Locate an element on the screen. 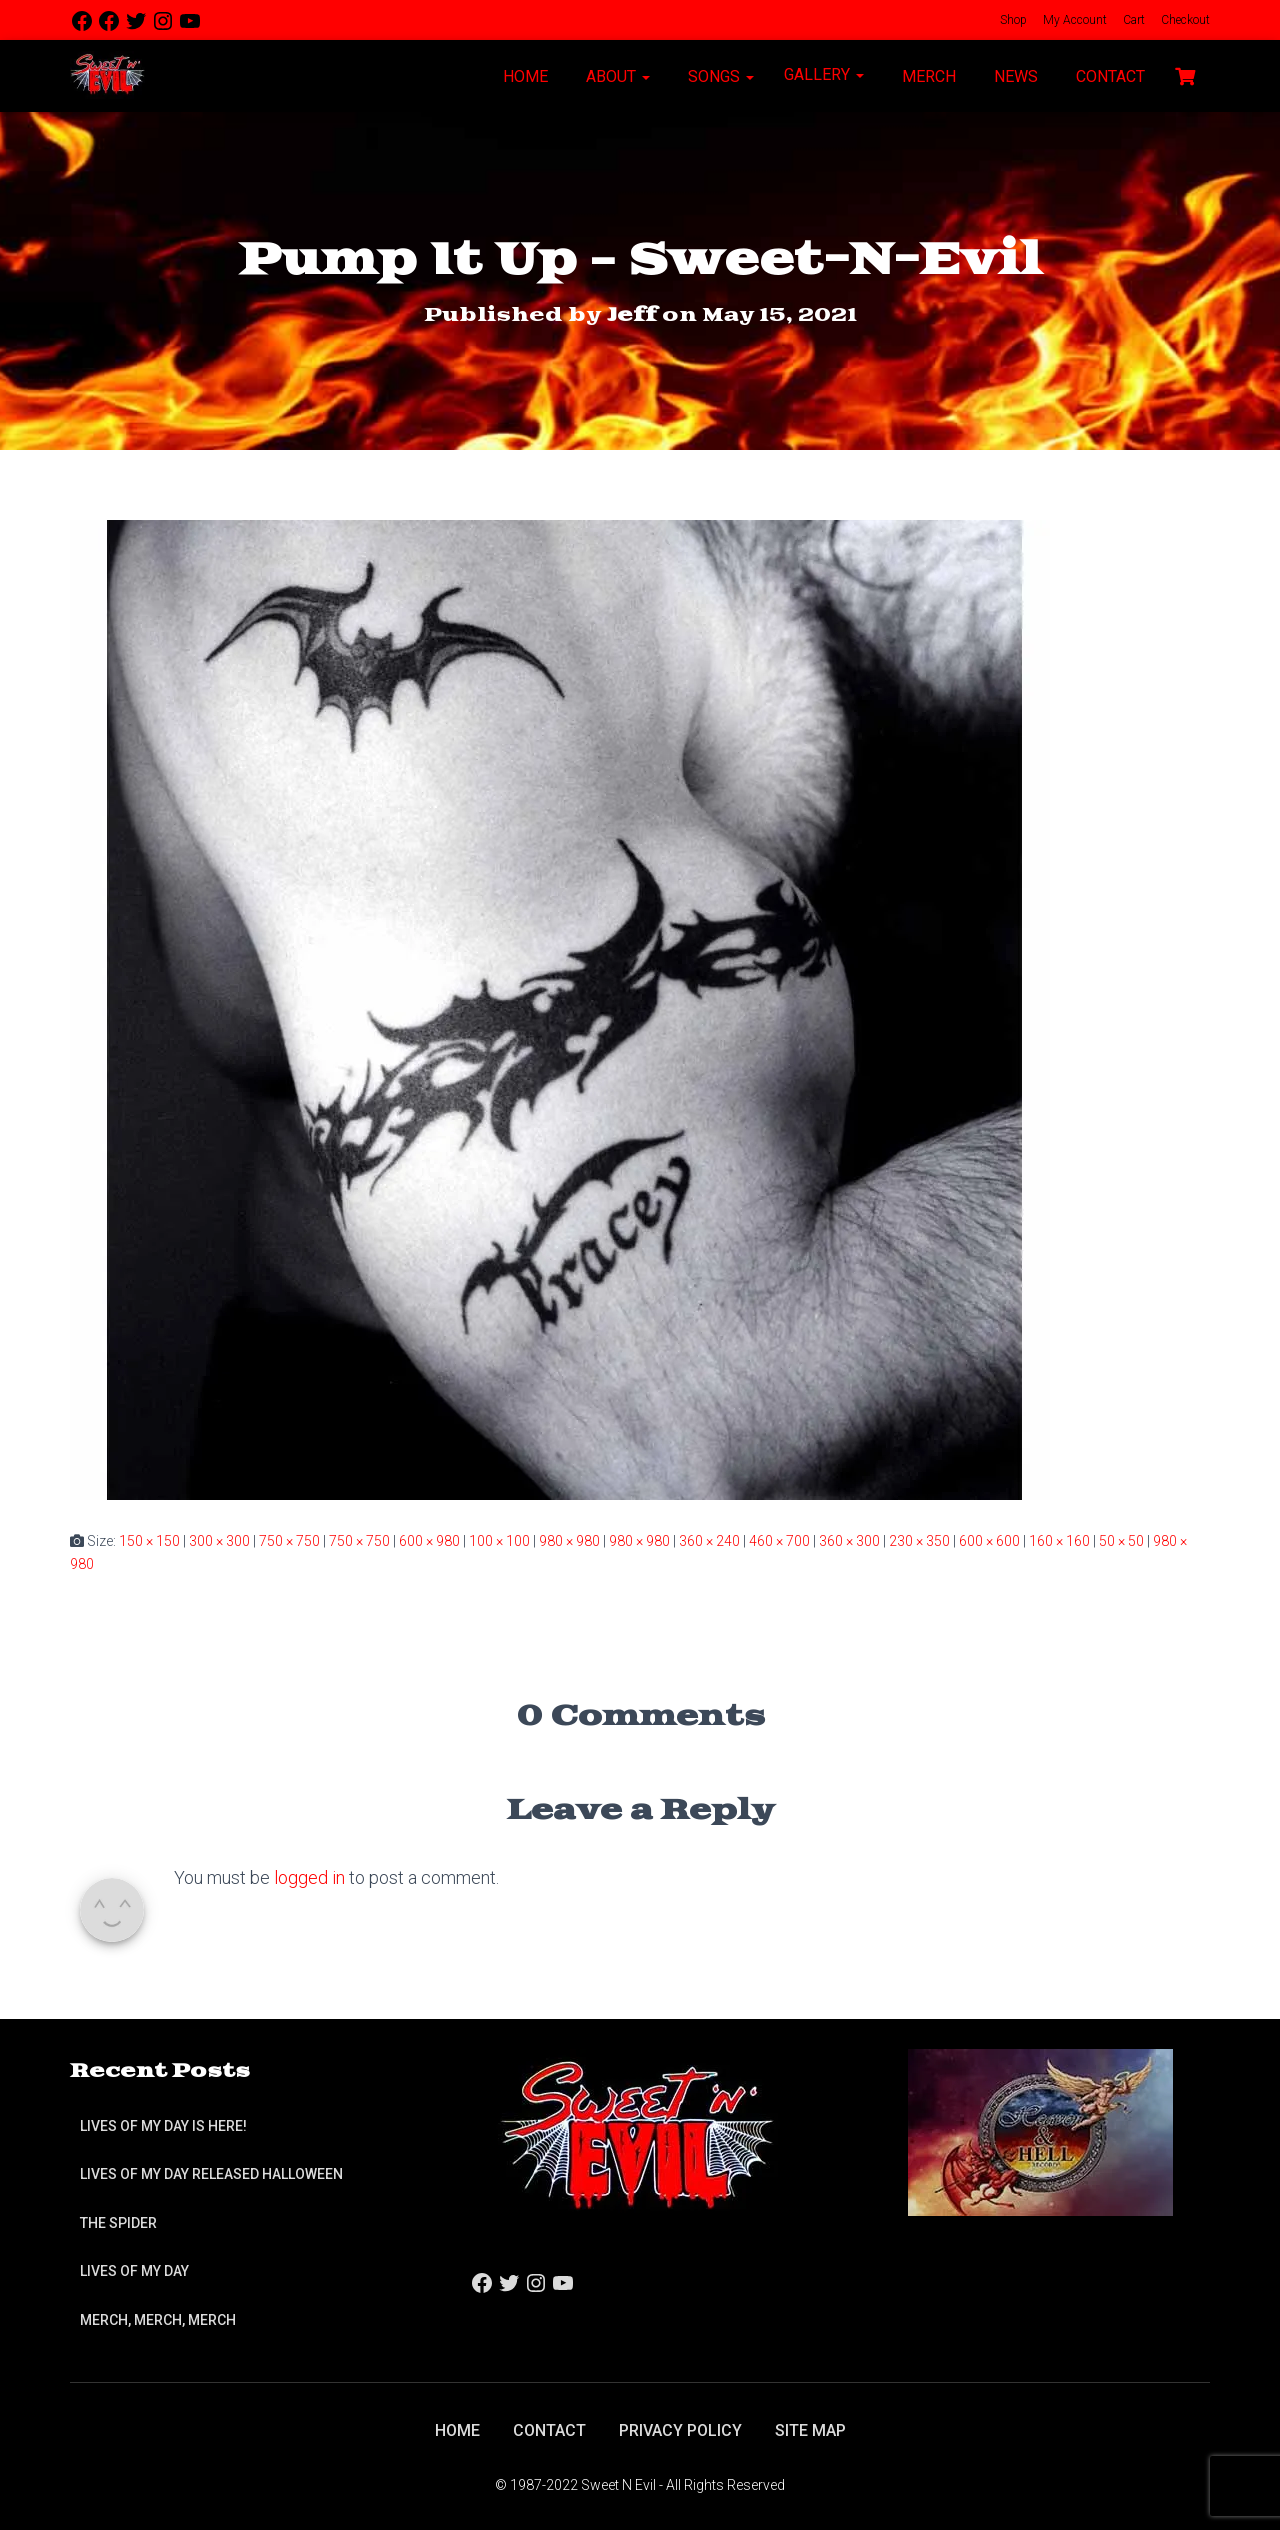 Image resolution: width=1280 pixels, height=2530 pixels. 150 × 150 is located at coordinates (149, 1541).